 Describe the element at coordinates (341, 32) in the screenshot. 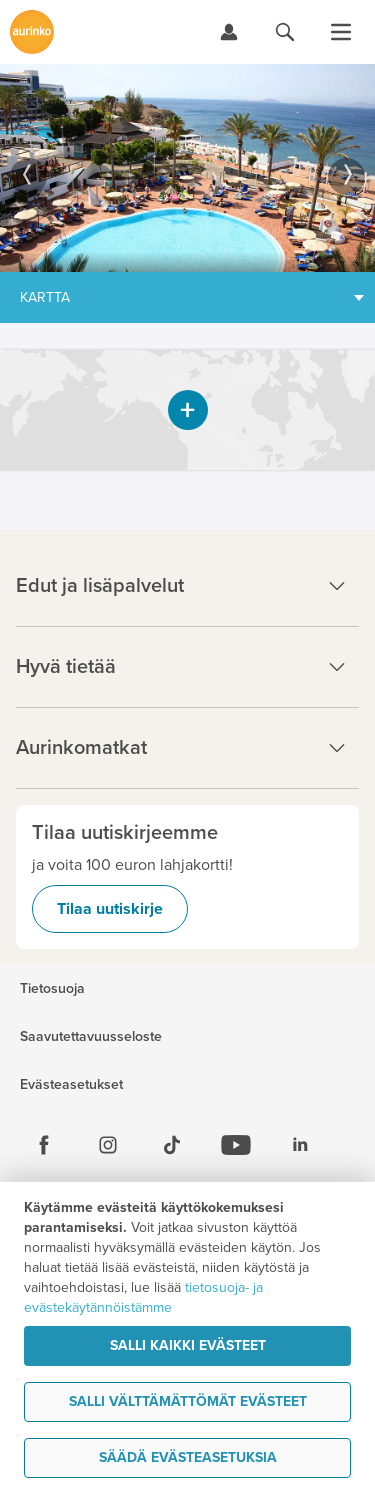

I see `[Avaa valikko]` at that location.